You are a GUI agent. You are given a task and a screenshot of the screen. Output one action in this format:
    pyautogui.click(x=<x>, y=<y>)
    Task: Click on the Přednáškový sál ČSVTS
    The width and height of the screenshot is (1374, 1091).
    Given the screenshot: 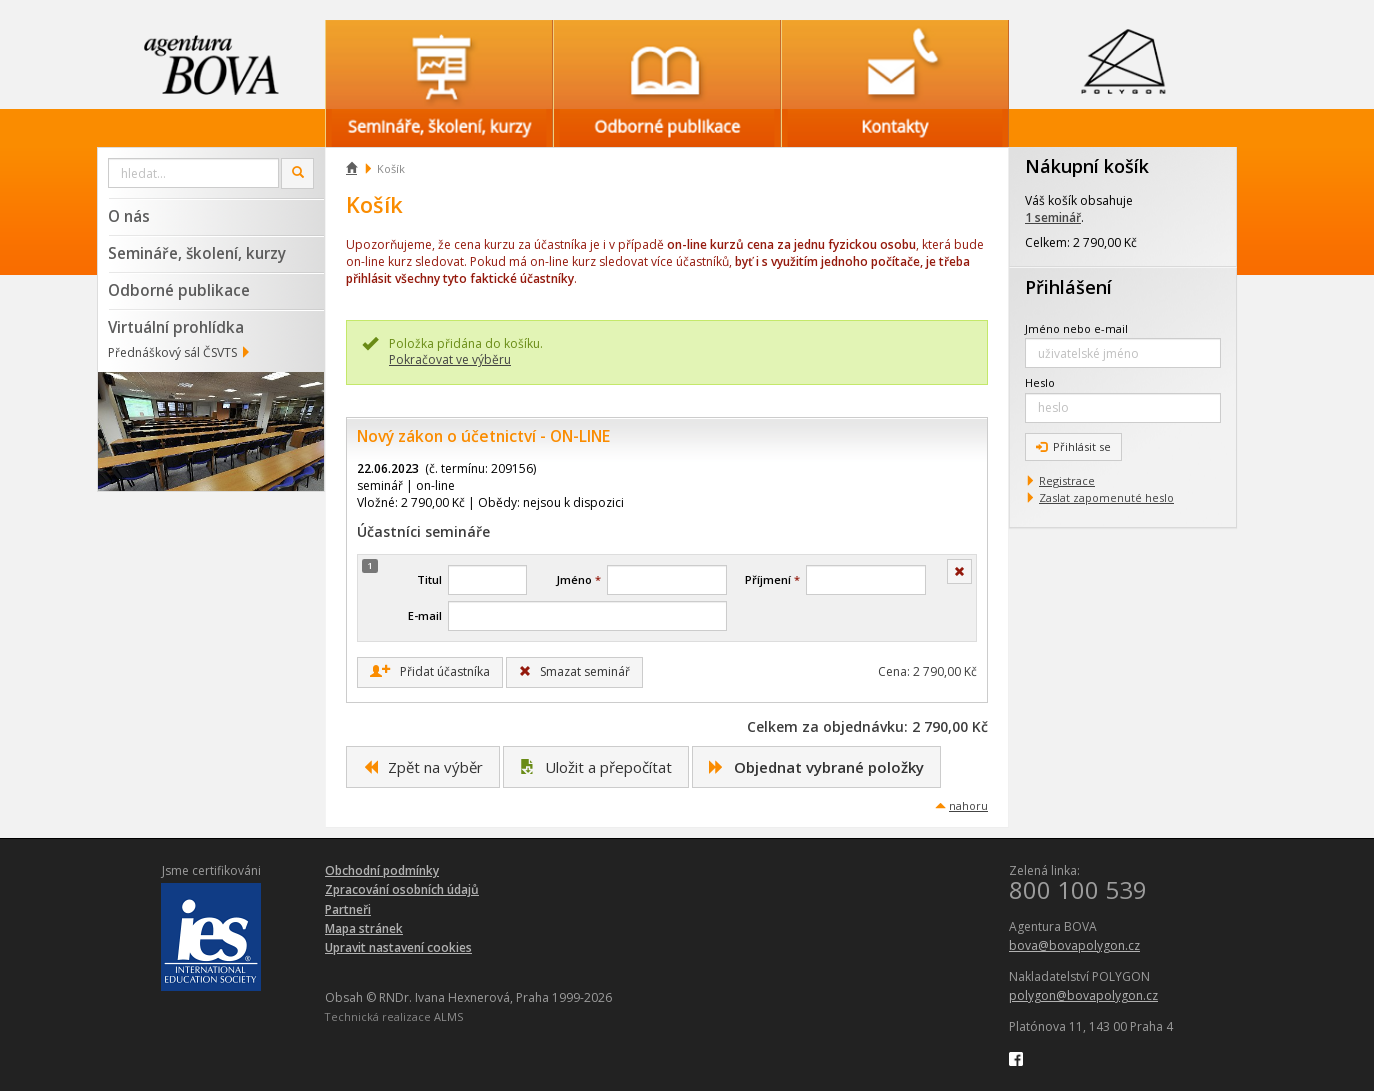 What is the action you would take?
    pyautogui.click(x=172, y=352)
    